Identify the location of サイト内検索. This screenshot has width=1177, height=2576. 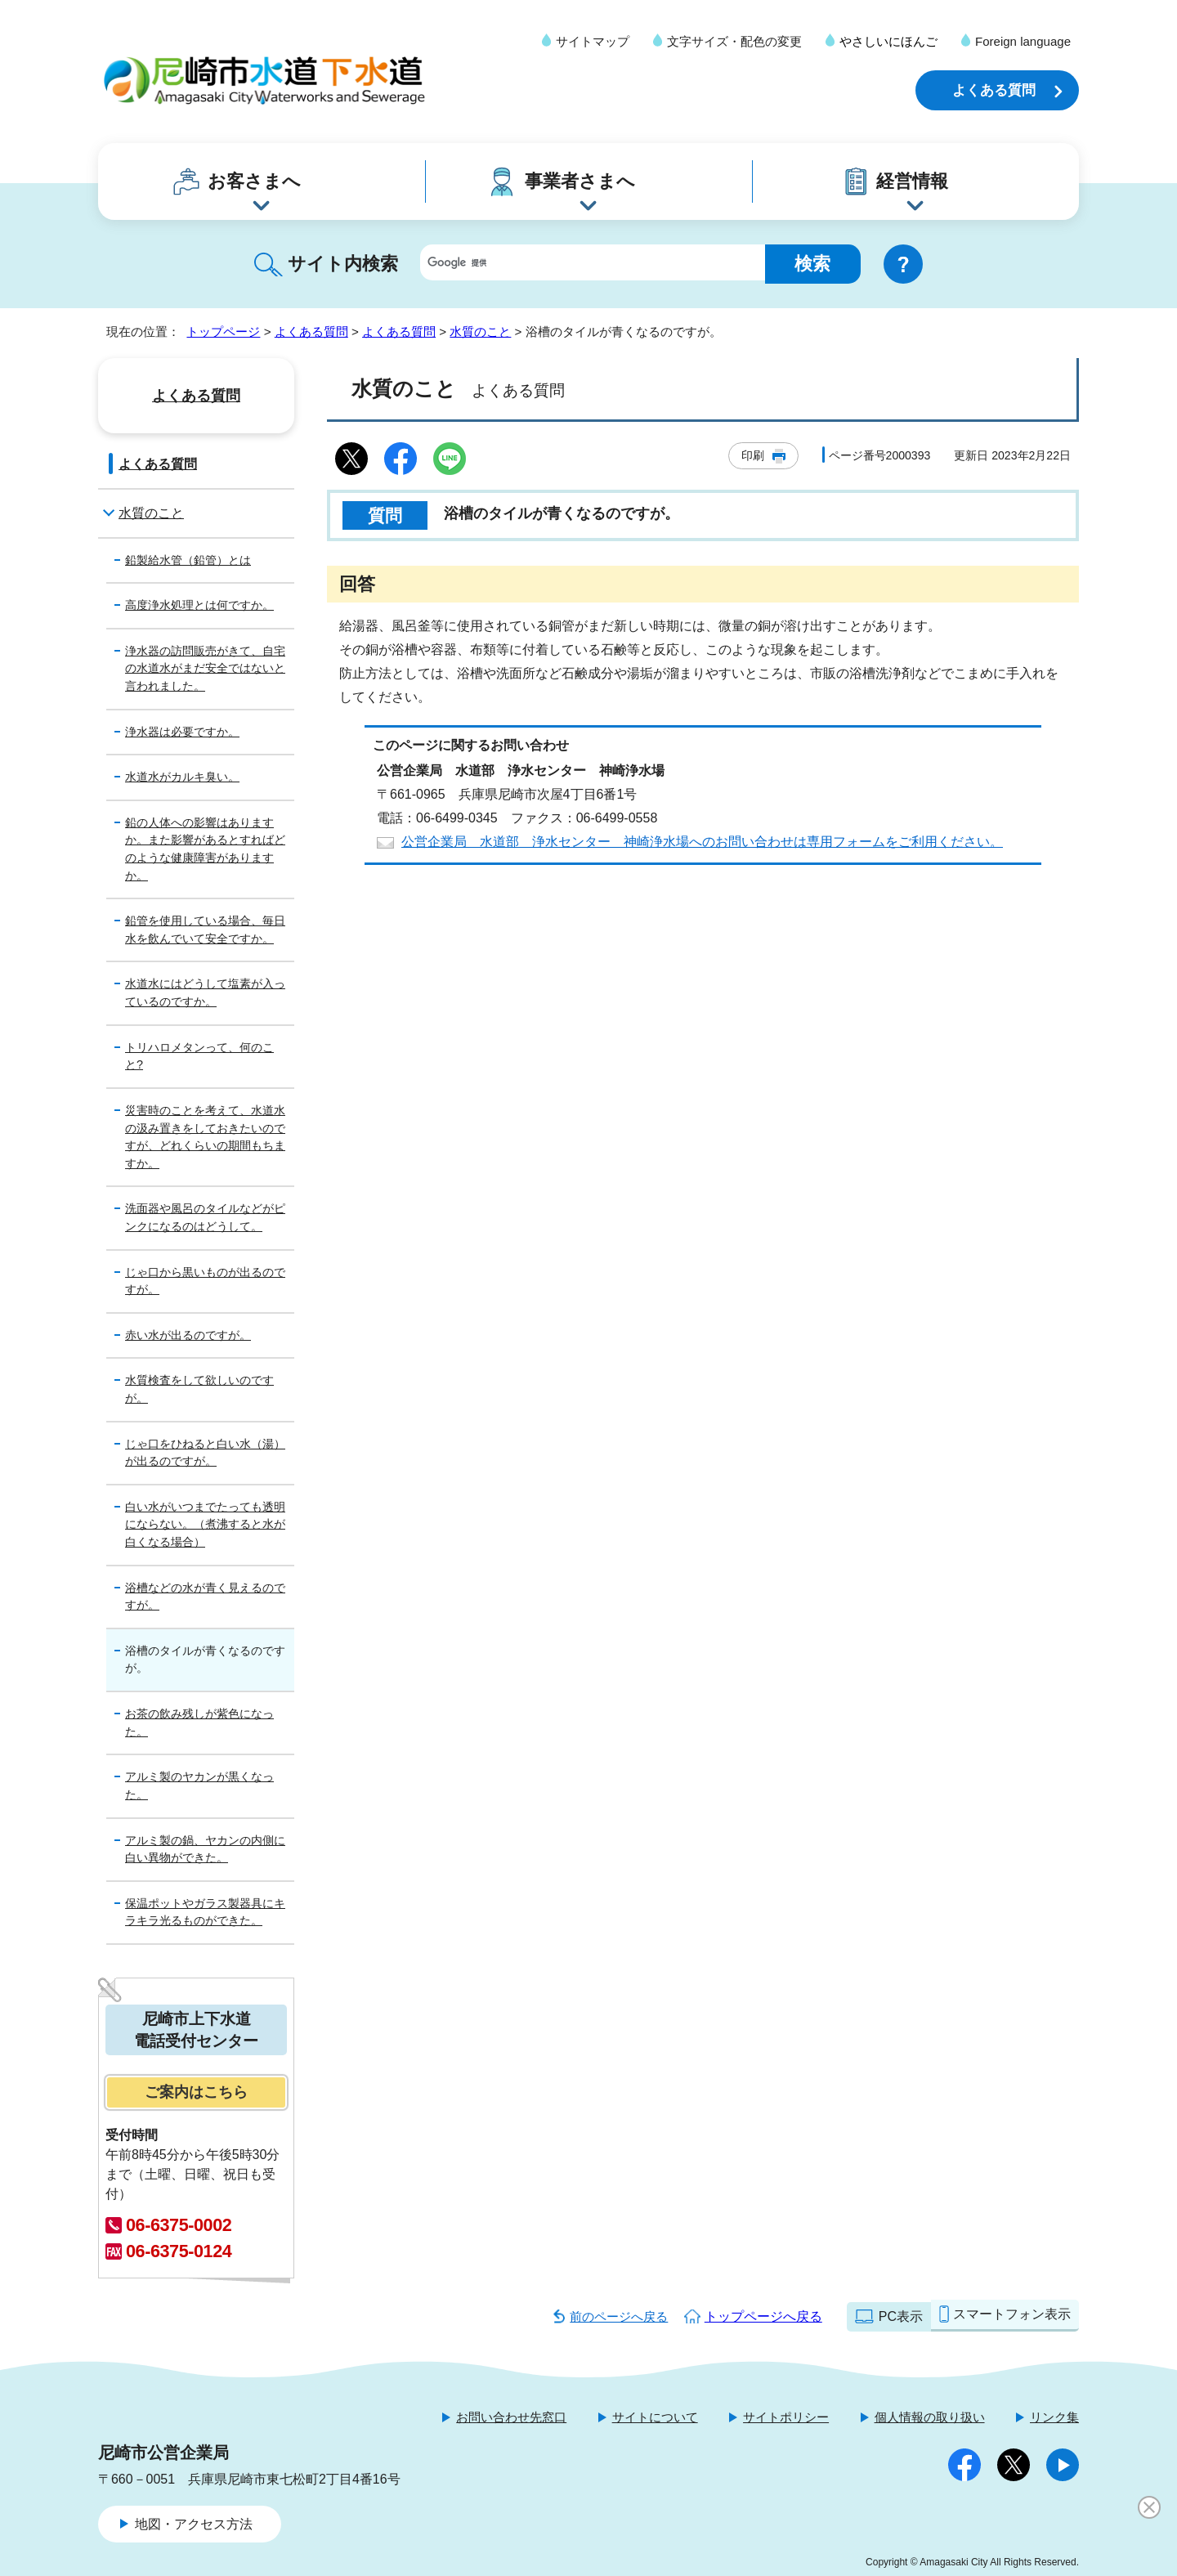
(343, 263).